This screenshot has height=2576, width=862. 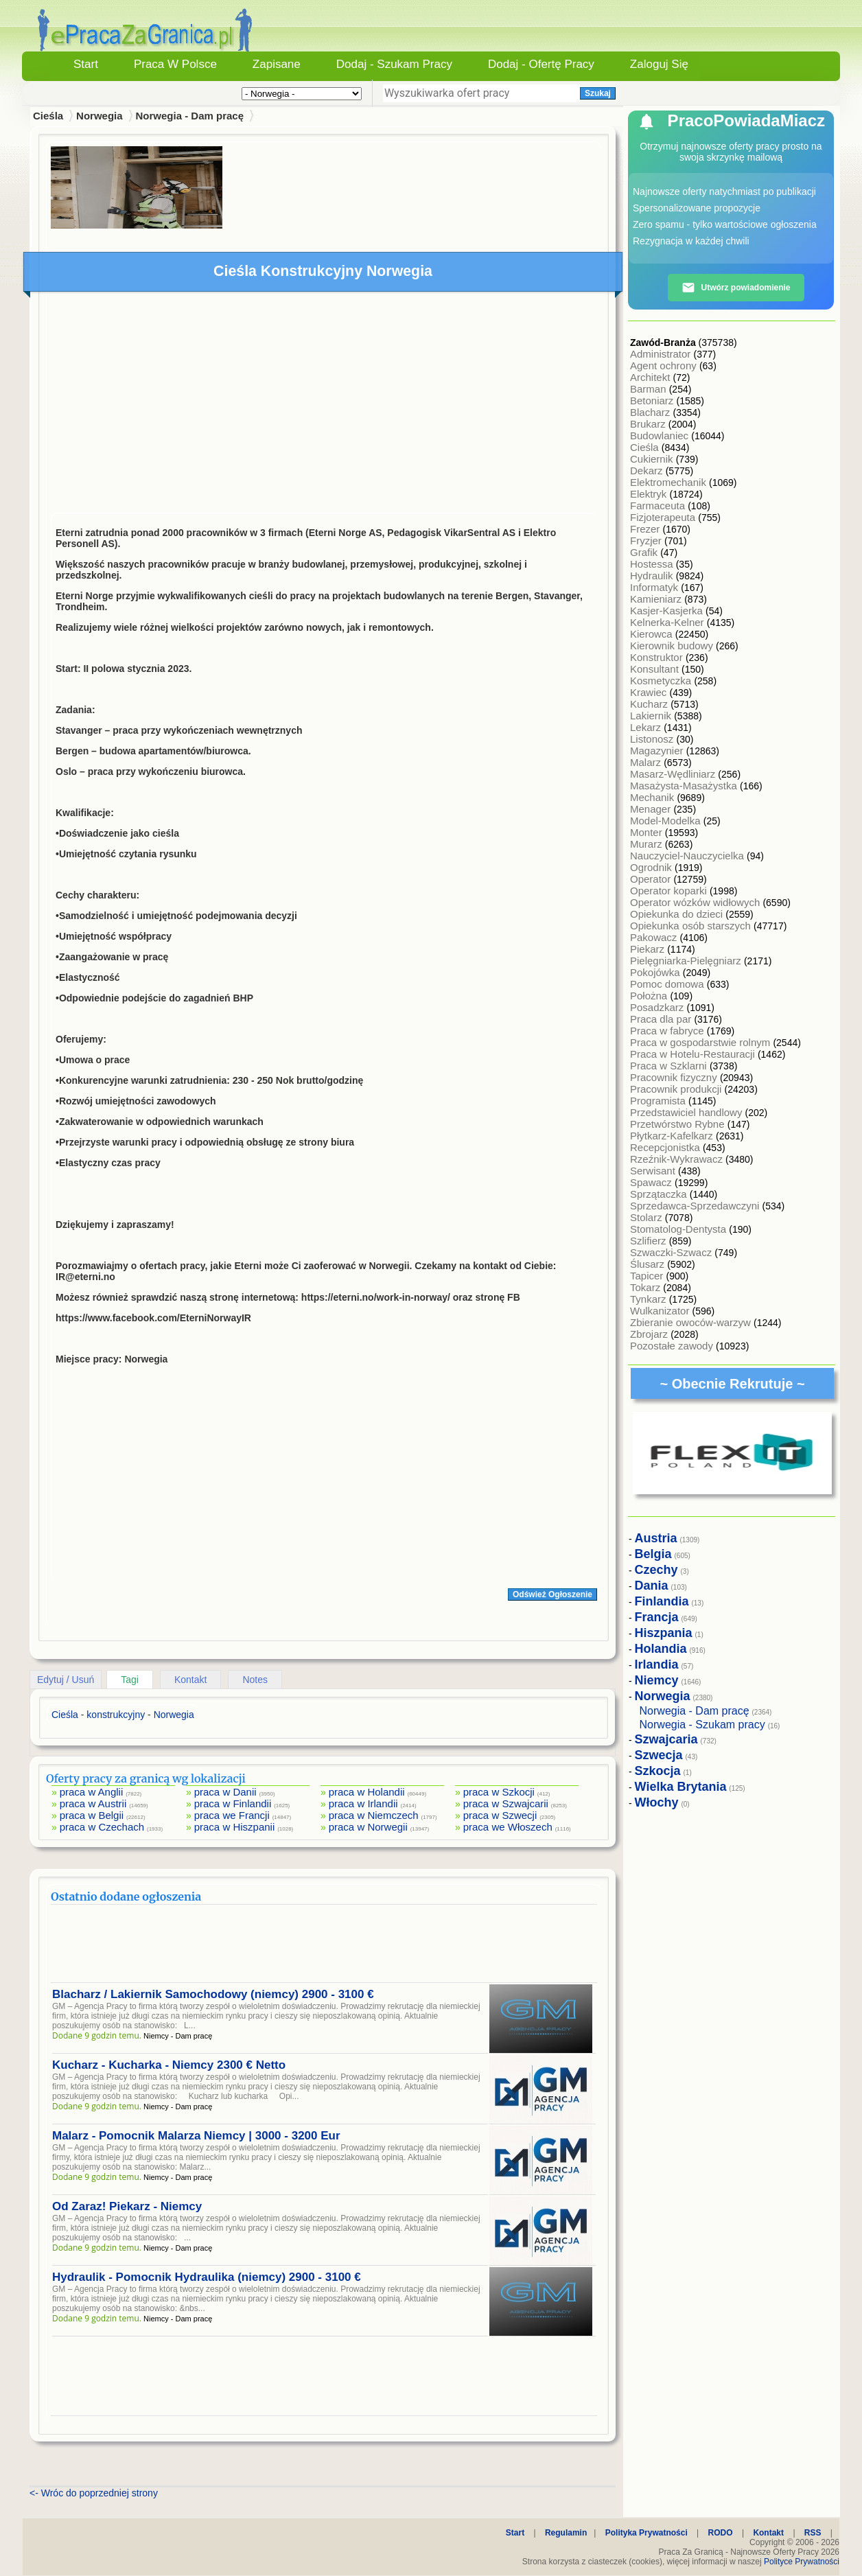 I want to click on Malarz, so click(x=647, y=762).